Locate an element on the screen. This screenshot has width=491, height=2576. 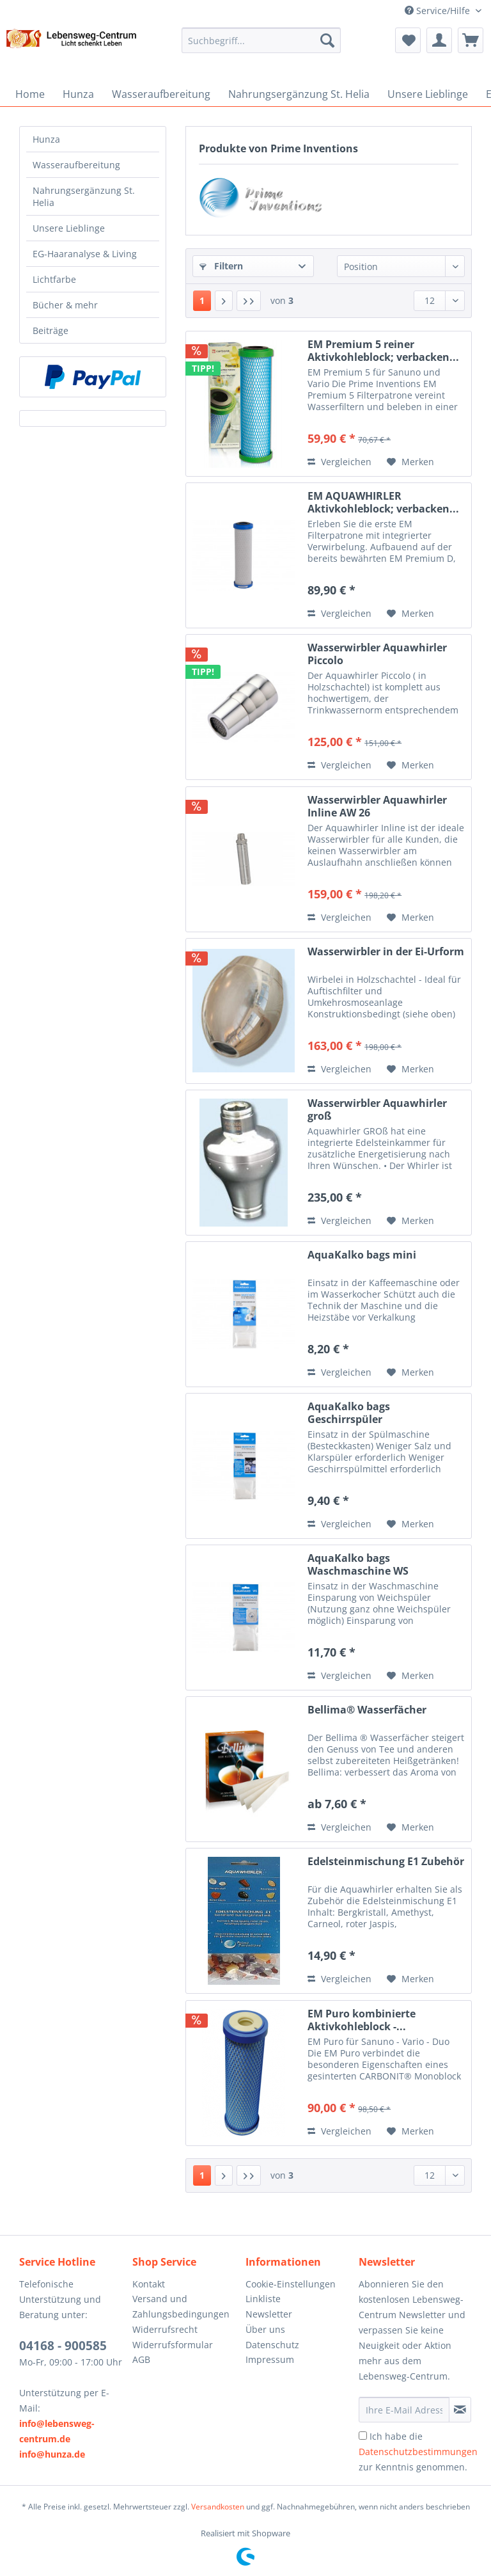
[Auf den Merkzettel] is located at coordinates (410, 462).